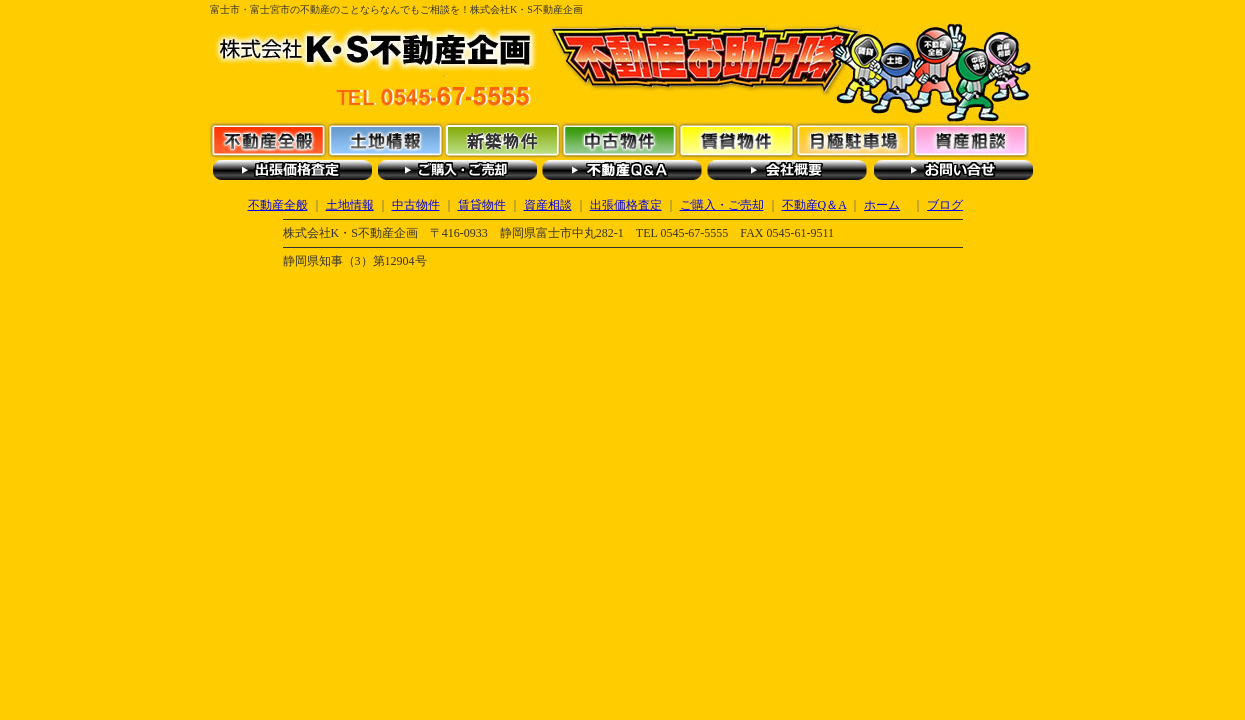  Describe the element at coordinates (457, 170) in the screenshot. I see `ご購入・ご売却` at that location.